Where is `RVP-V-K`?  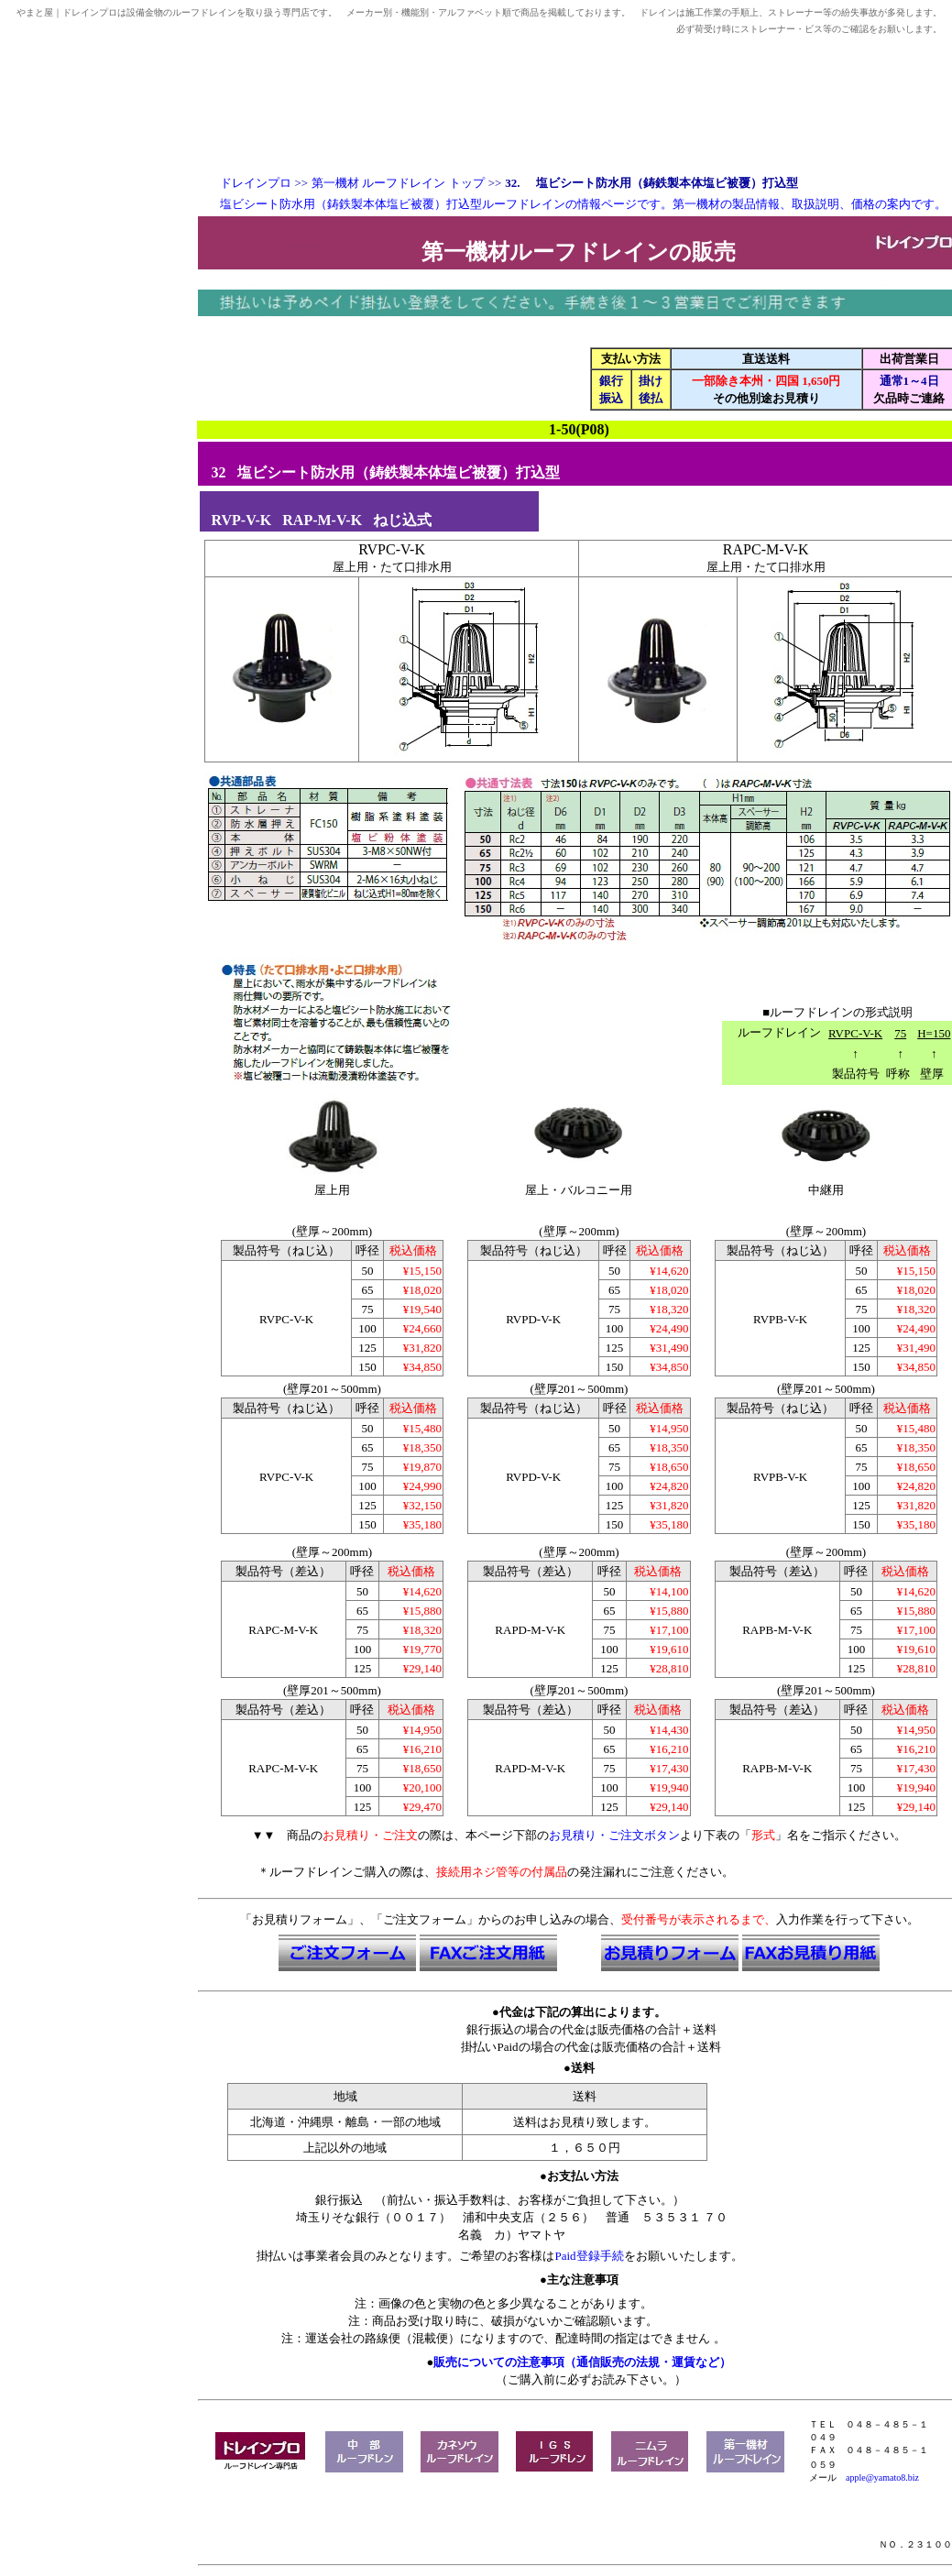 RVP-V-K is located at coordinates (242, 520).